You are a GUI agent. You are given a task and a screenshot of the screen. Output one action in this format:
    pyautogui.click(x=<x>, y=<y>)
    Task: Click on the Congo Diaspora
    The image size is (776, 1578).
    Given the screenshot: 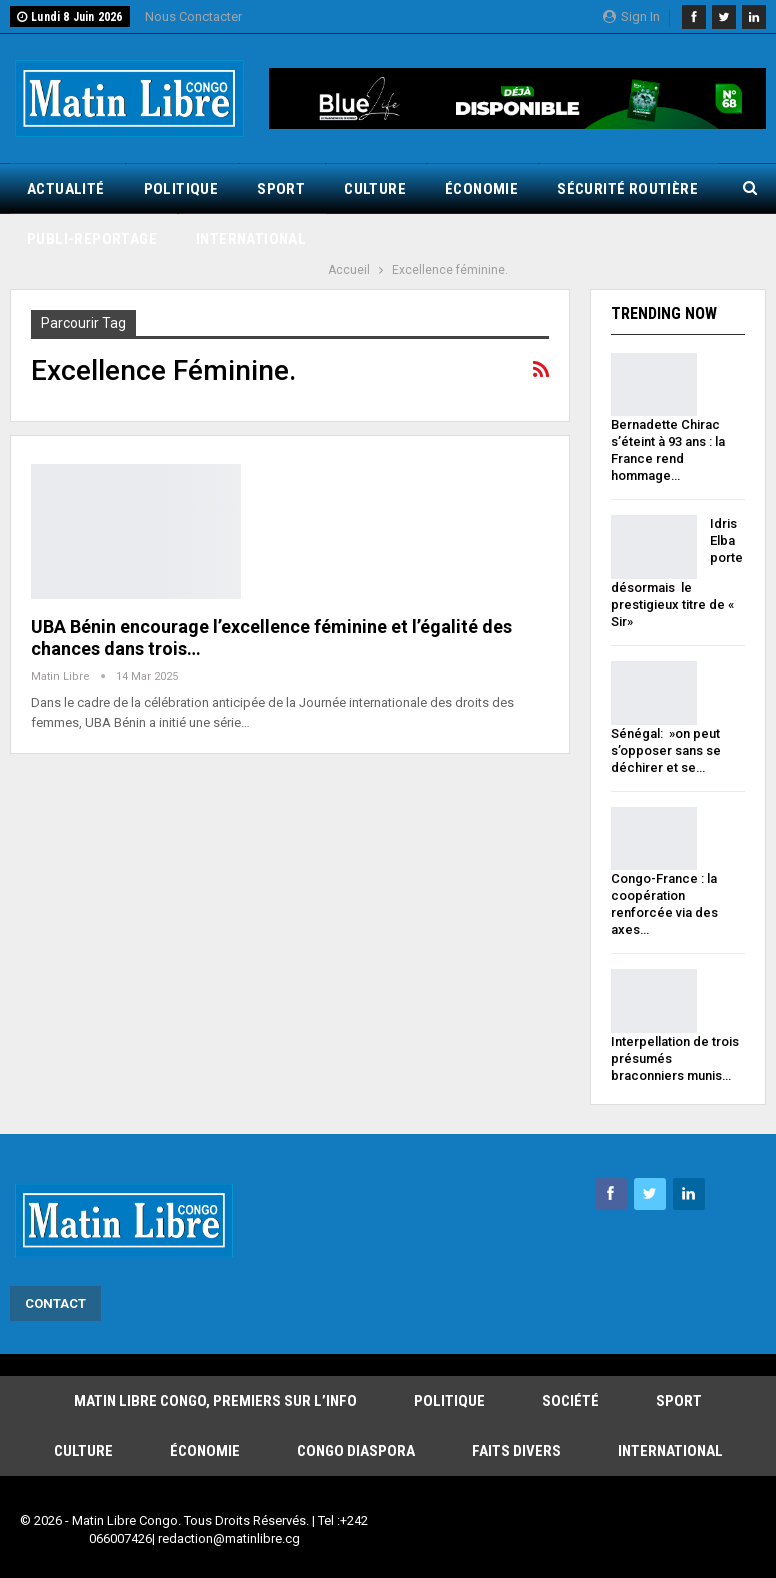 What is the action you would take?
    pyautogui.click(x=356, y=1451)
    